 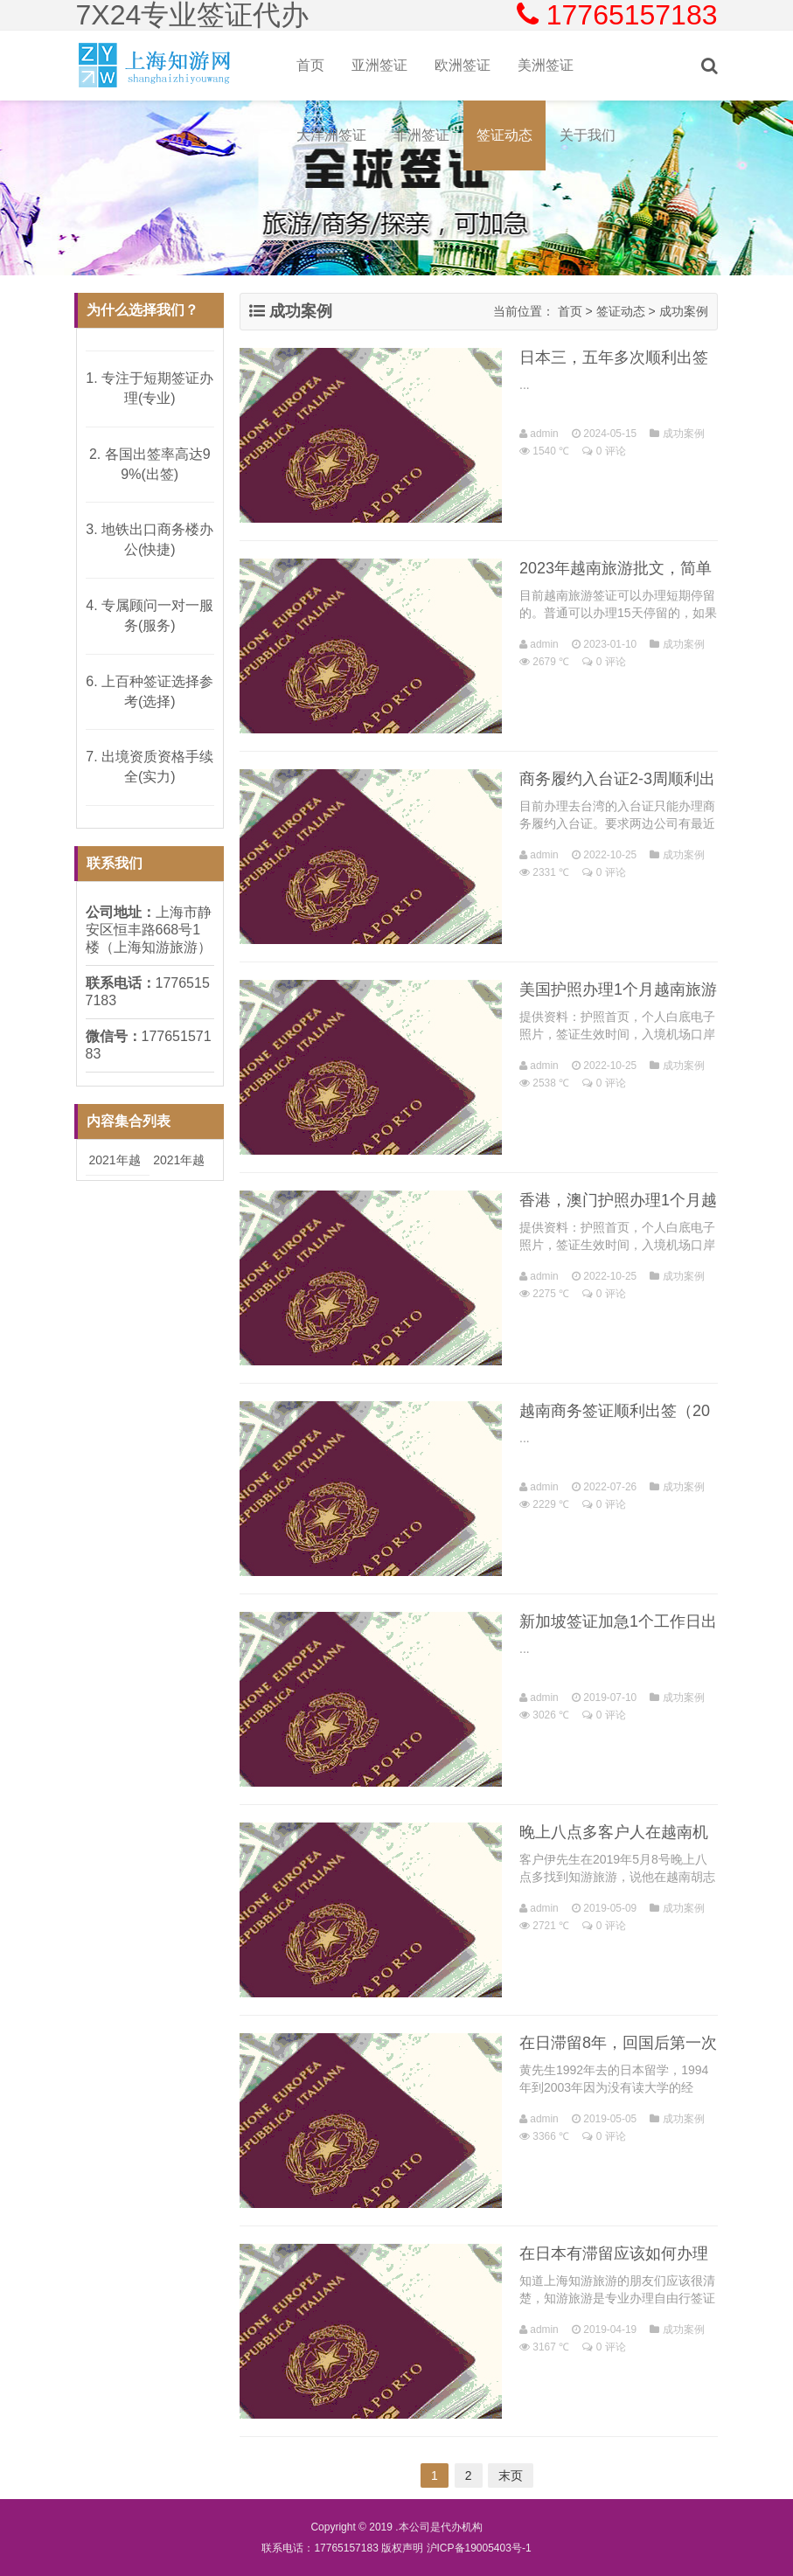 I want to click on 关于我们, so click(x=588, y=135).